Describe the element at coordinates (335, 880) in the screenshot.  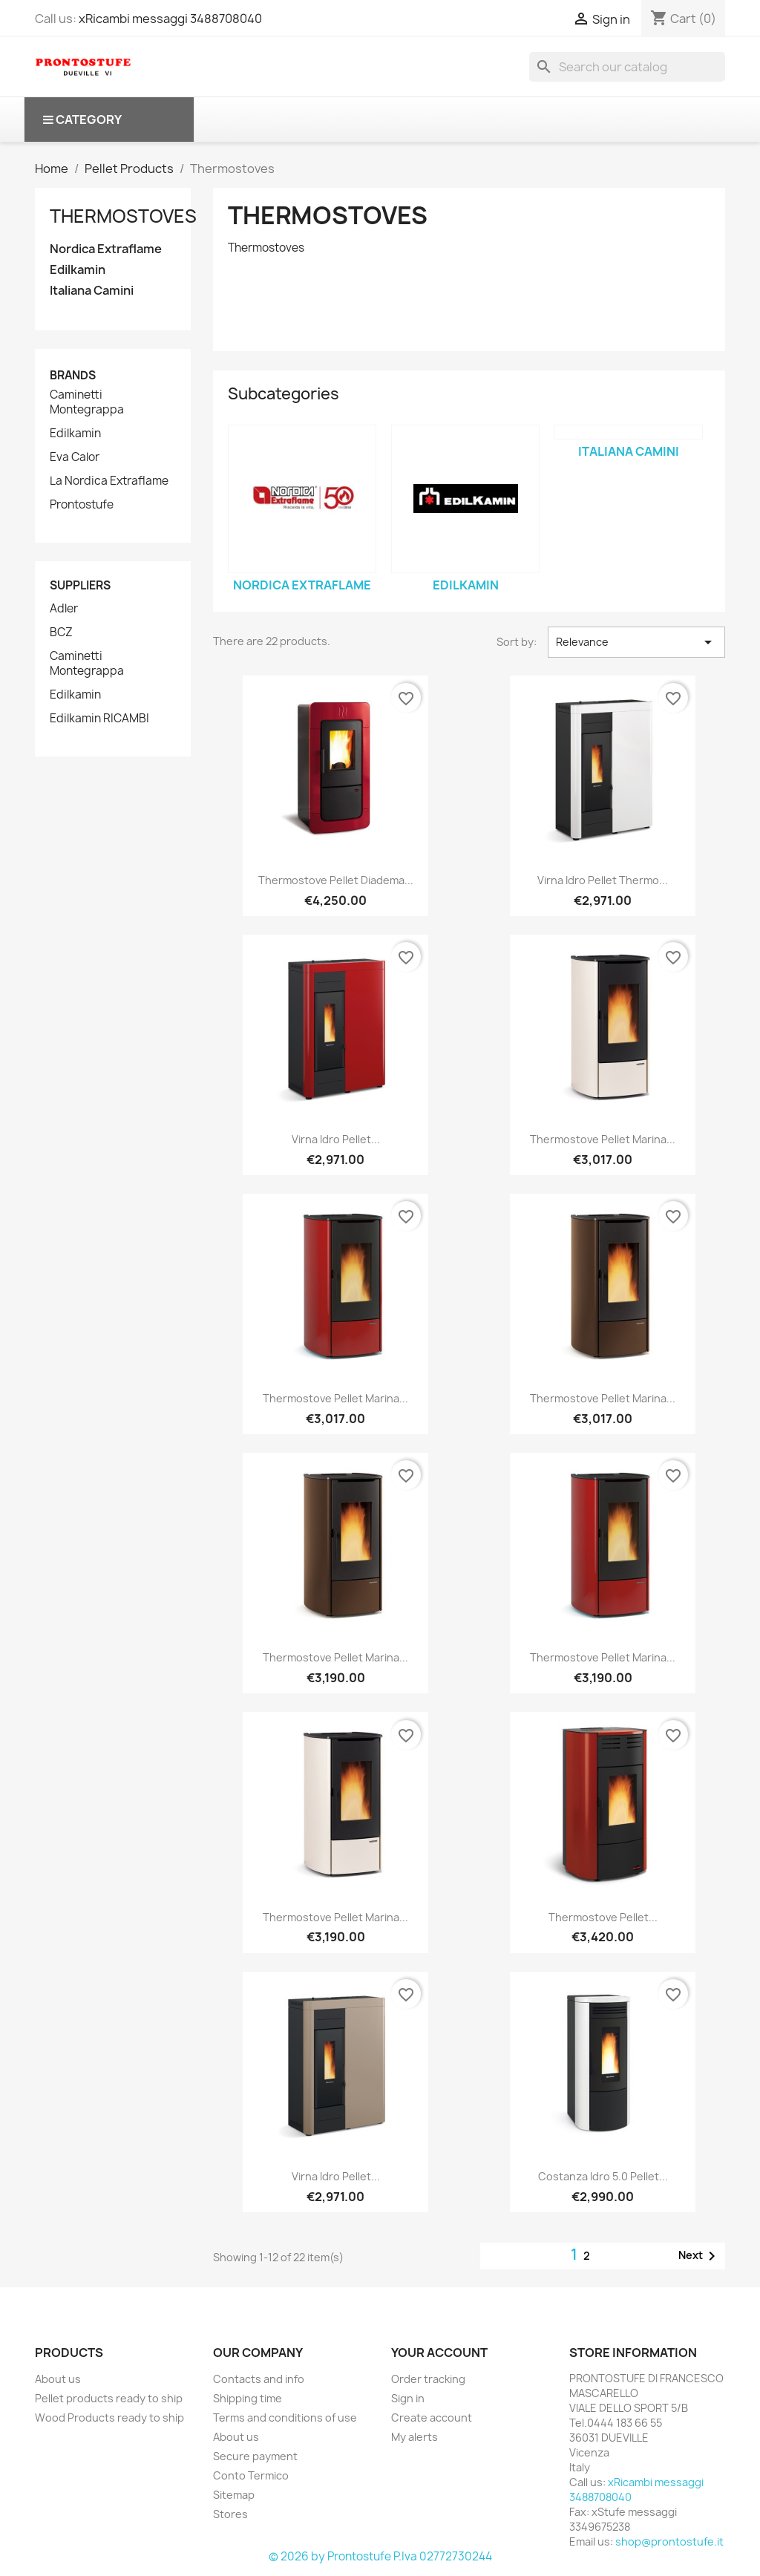
I see `Thermostove pellet Diadema...` at that location.